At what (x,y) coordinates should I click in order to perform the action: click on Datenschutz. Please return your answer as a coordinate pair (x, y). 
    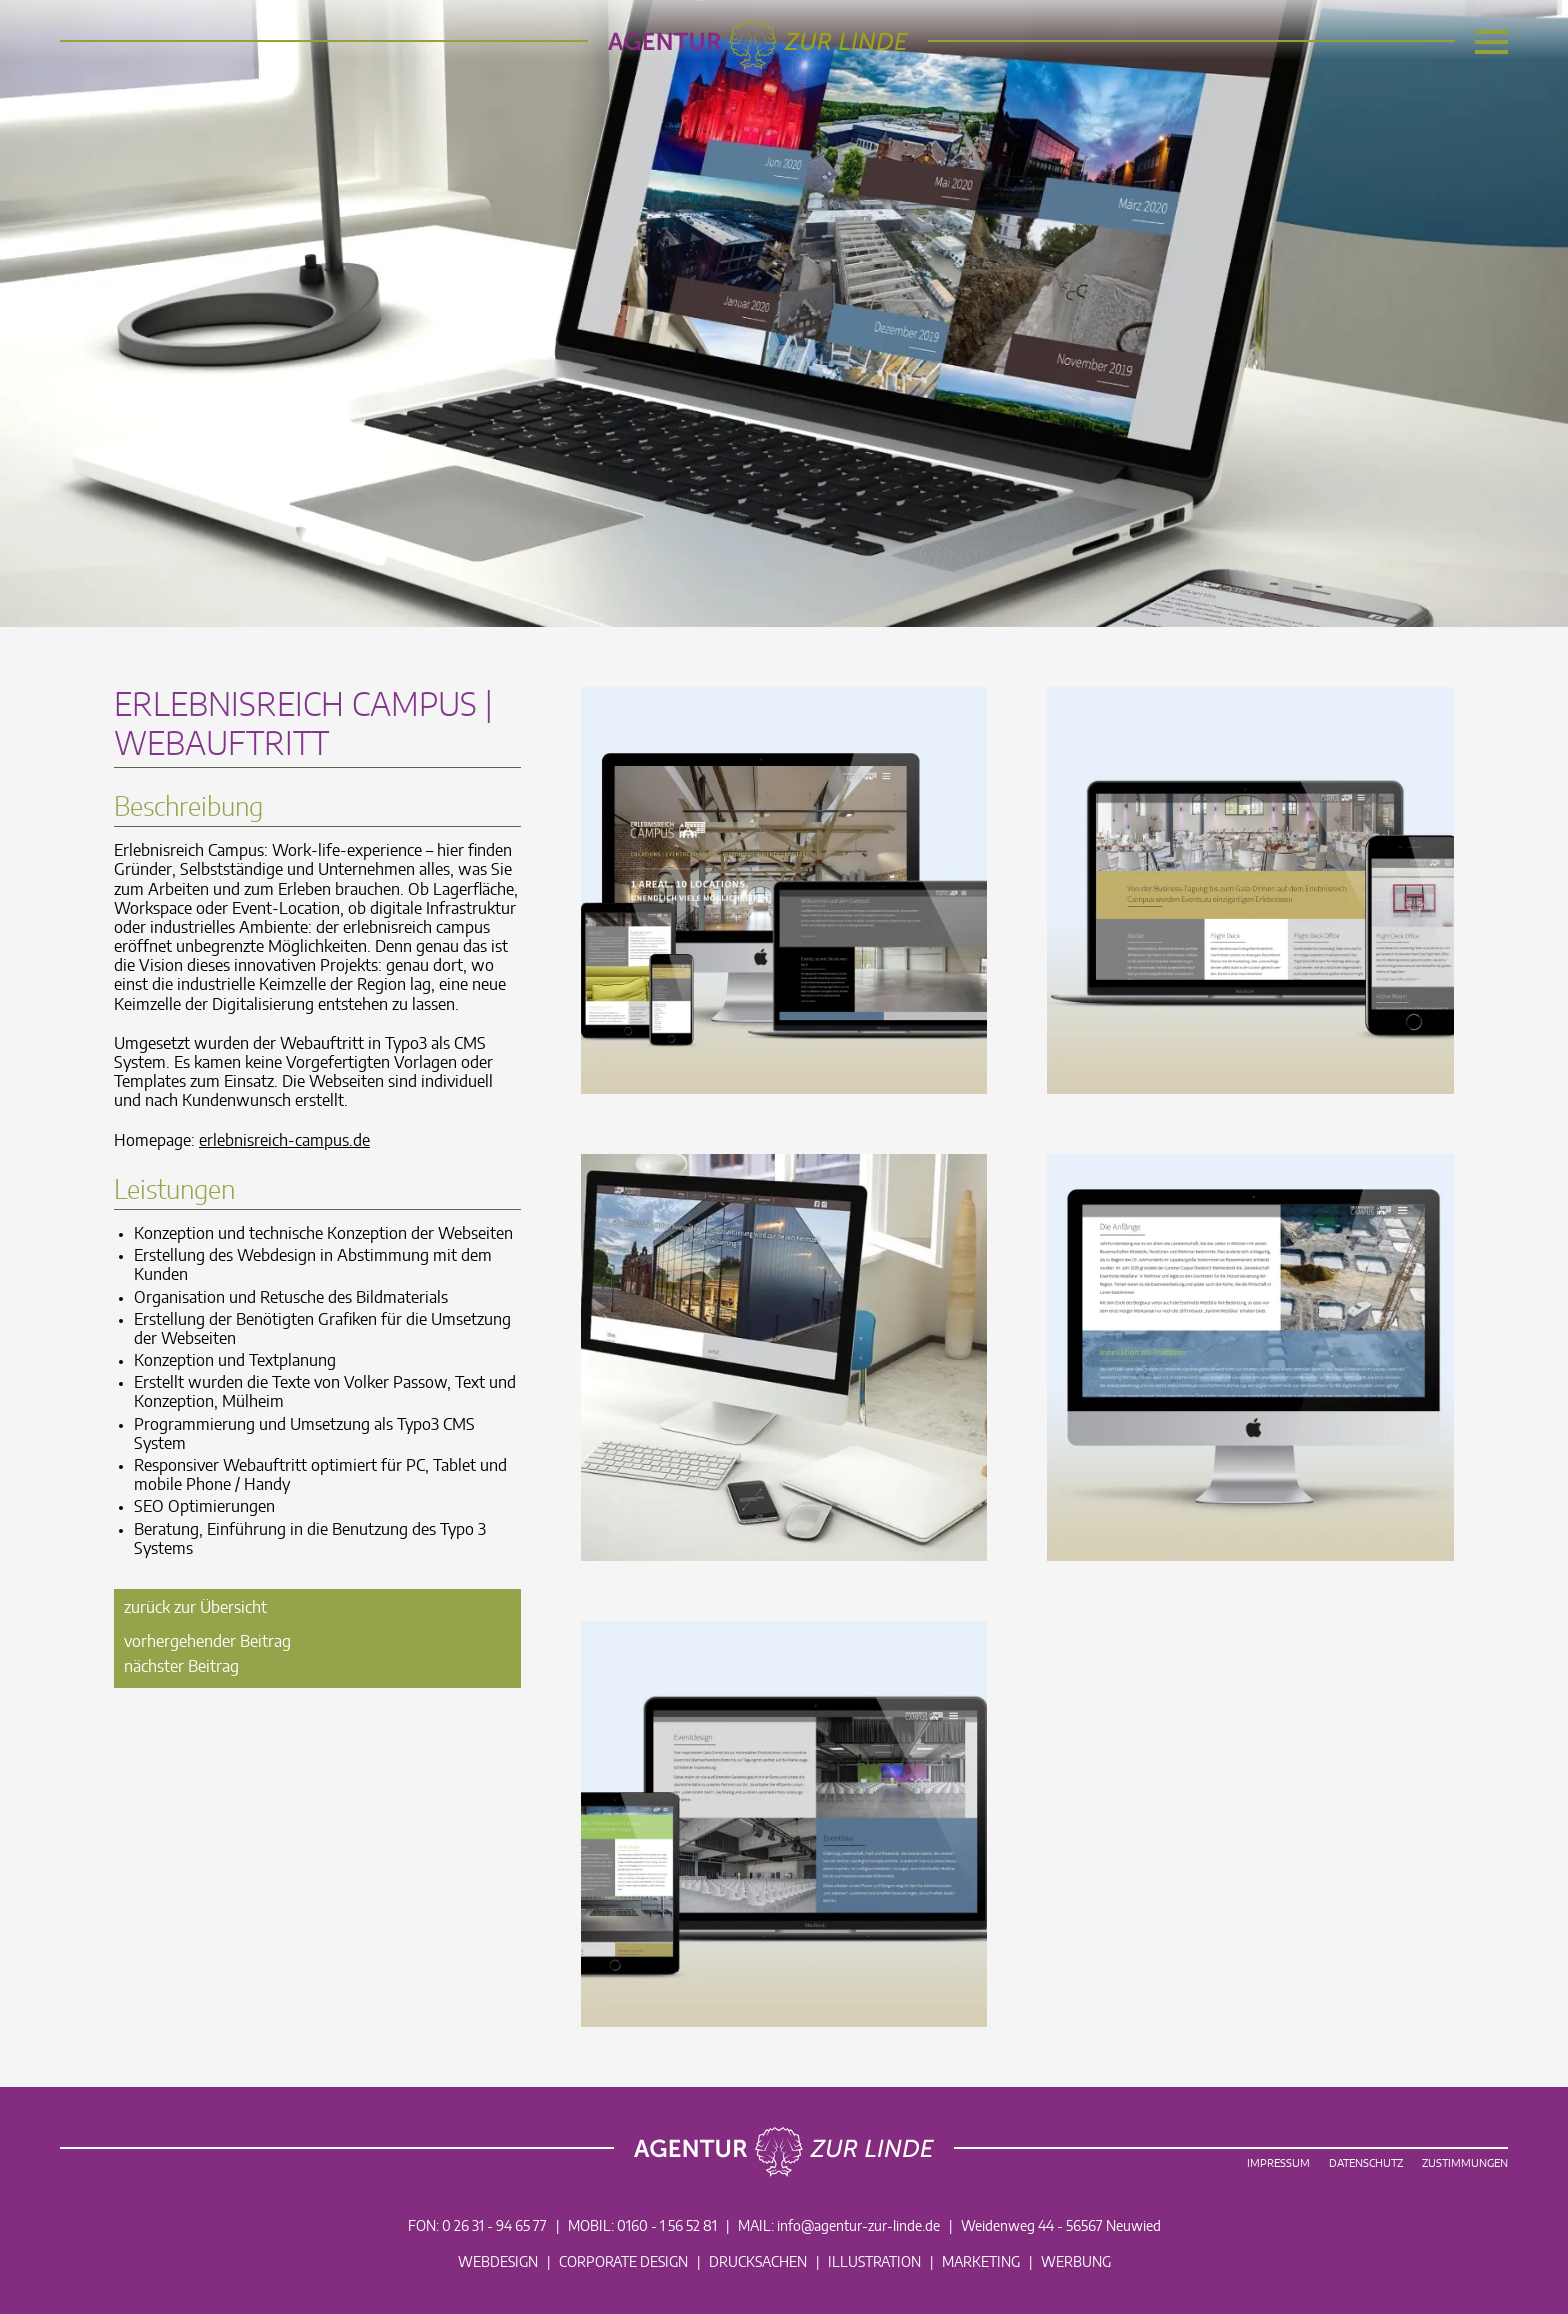
    Looking at the image, I should click on (1366, 2163).